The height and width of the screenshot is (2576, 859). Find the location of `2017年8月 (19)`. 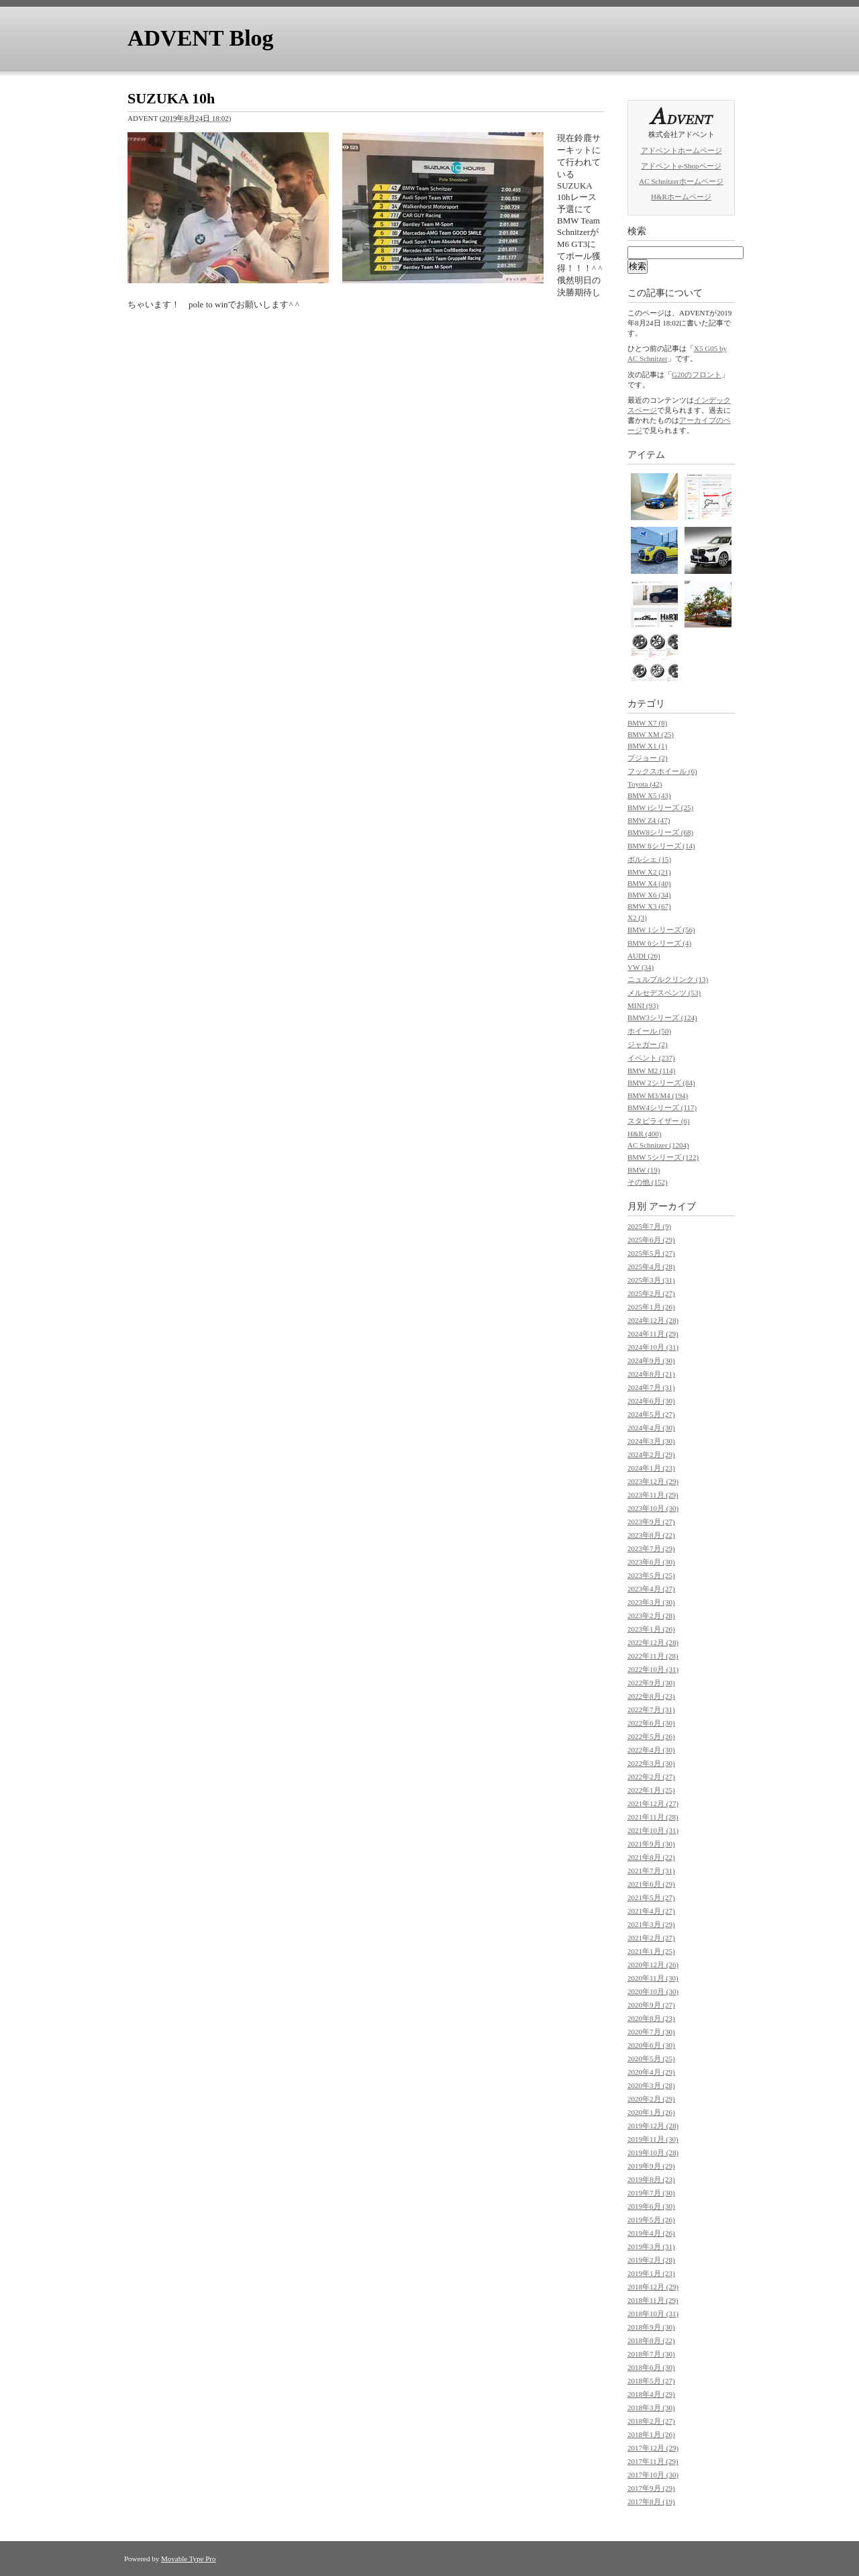

2017年8月 (19) is located at coordinates (651, 2501).